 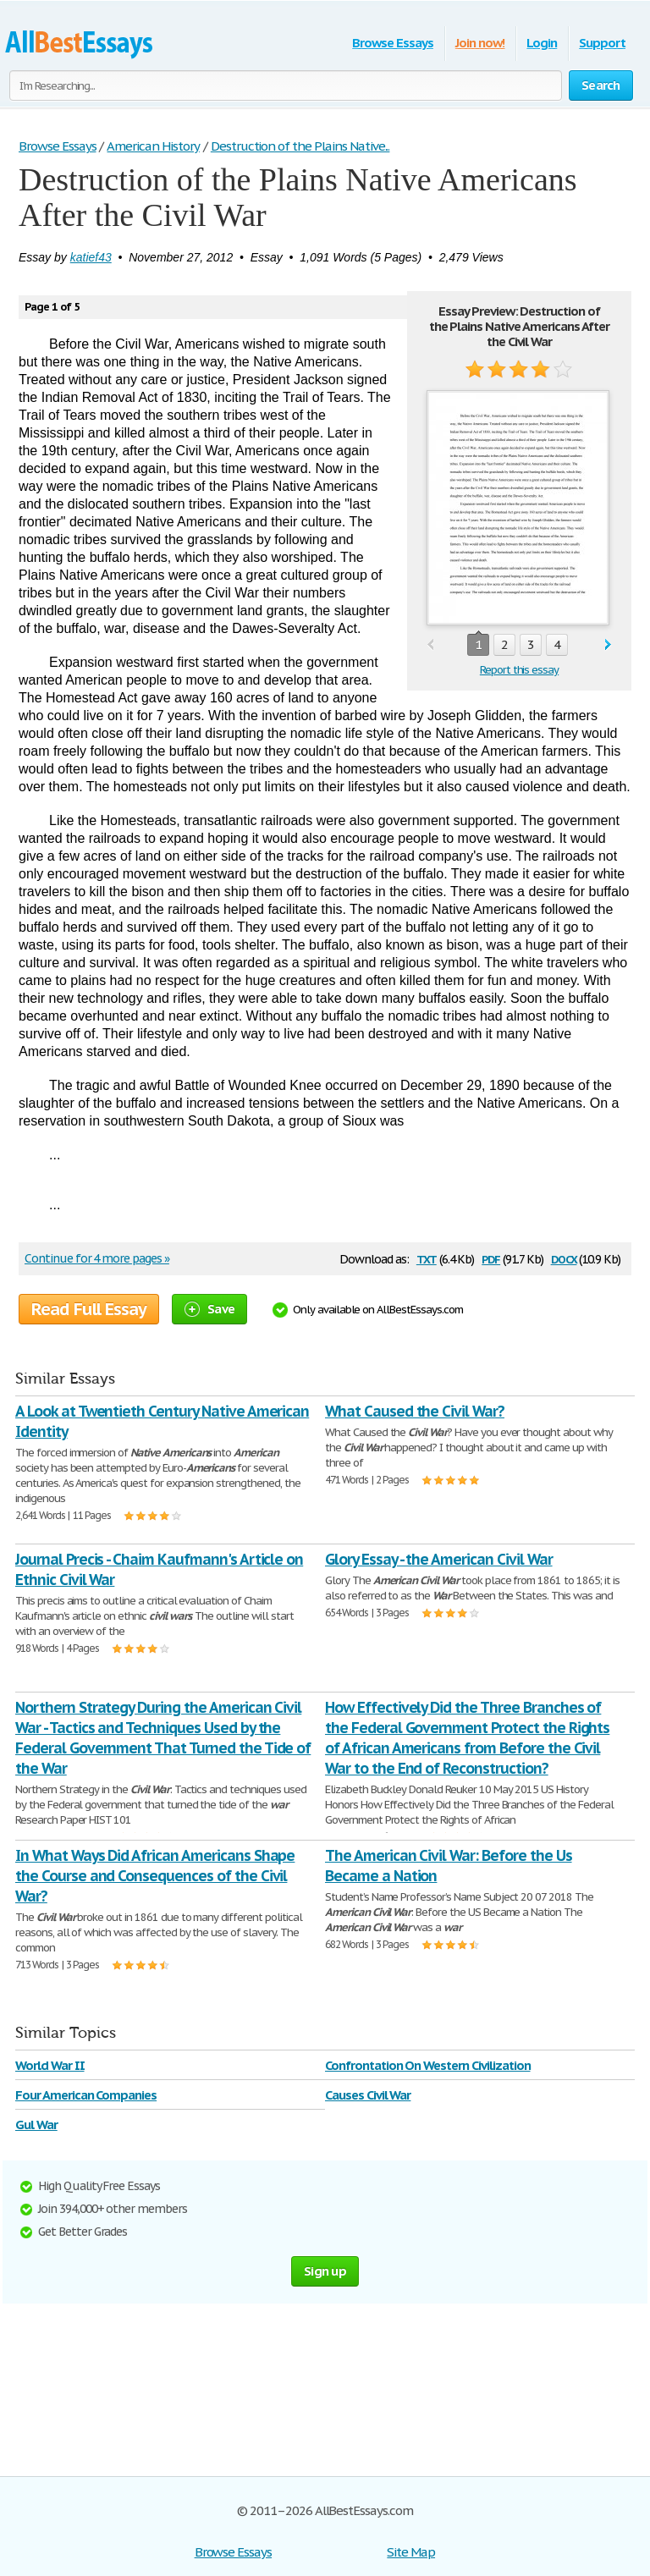 I want to click on txt, so click(x=426, y=1258).